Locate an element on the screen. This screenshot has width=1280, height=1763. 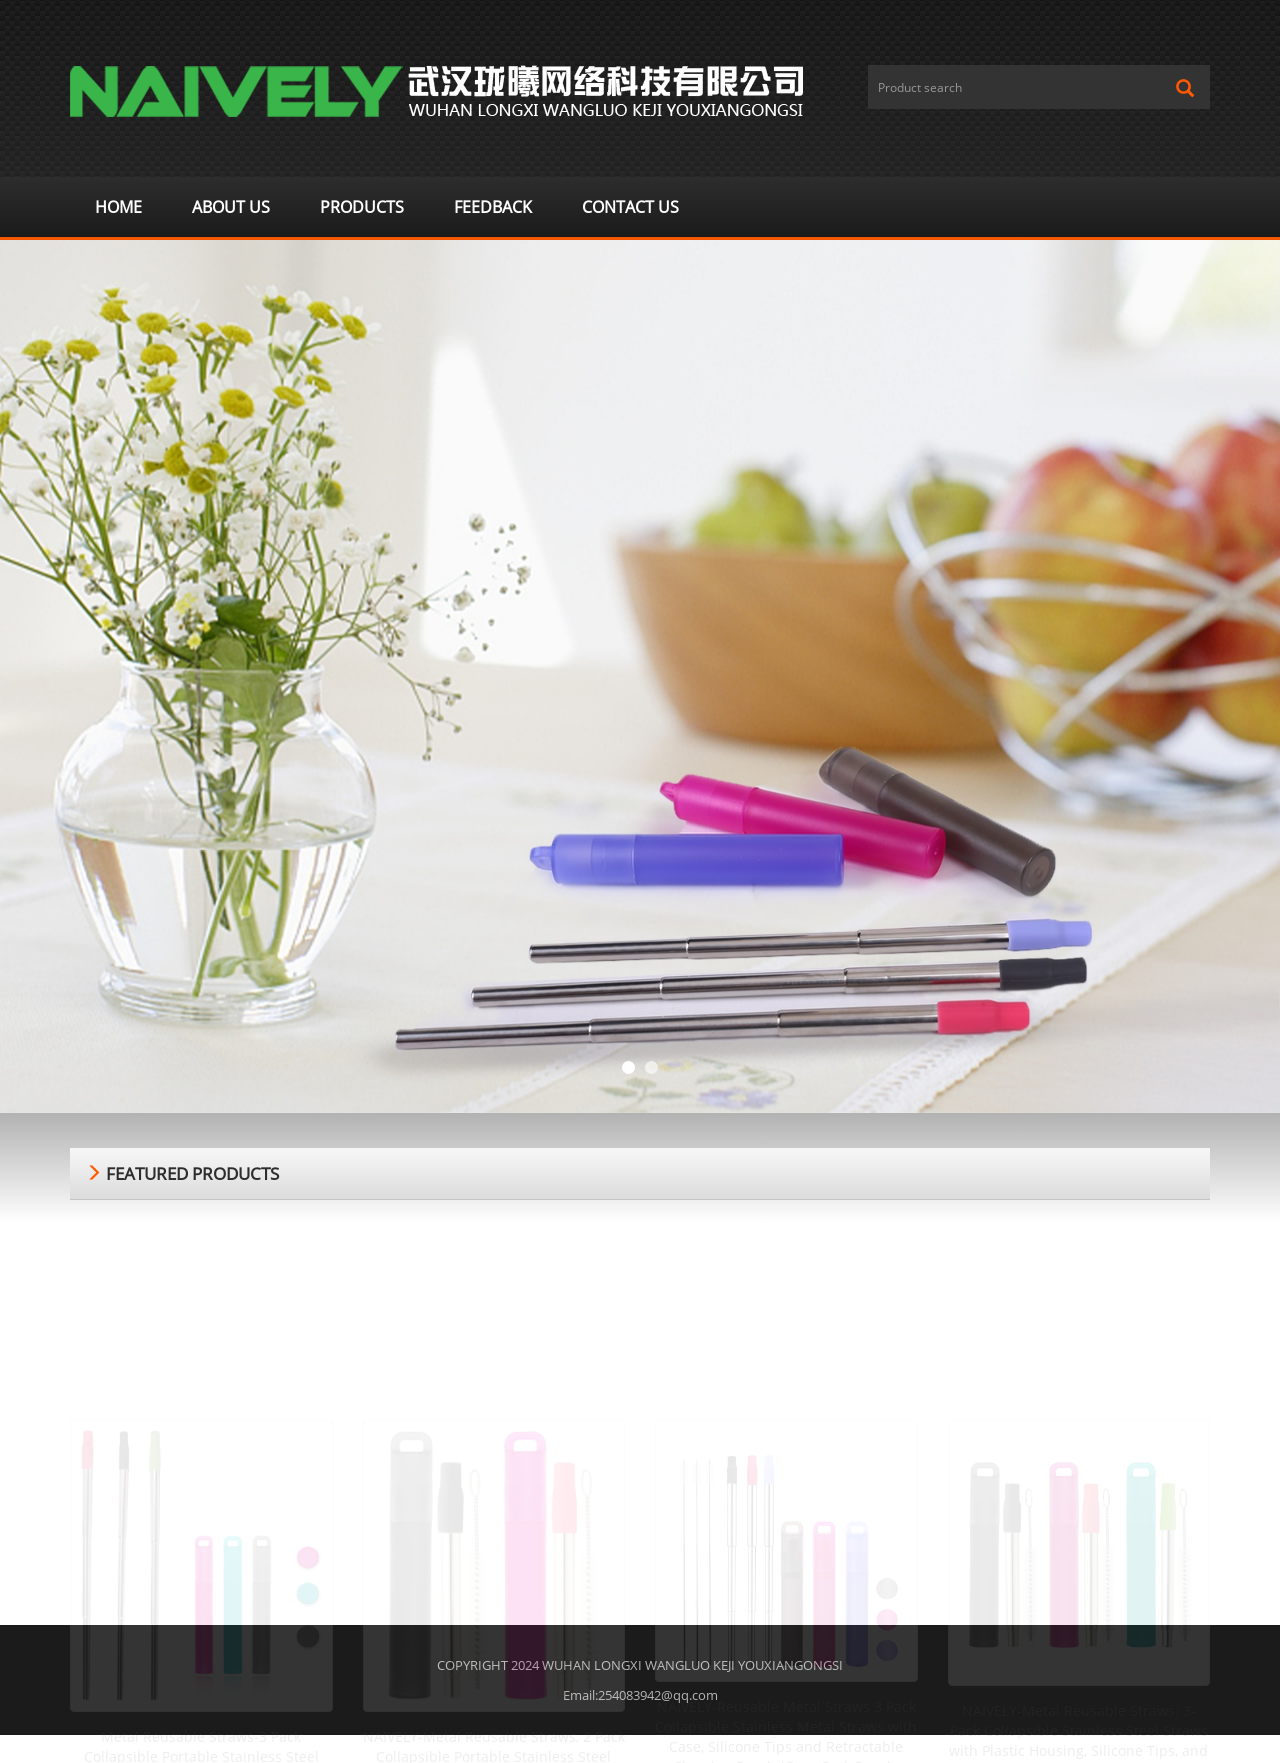
Contact us is located at coordinates (630, 207).